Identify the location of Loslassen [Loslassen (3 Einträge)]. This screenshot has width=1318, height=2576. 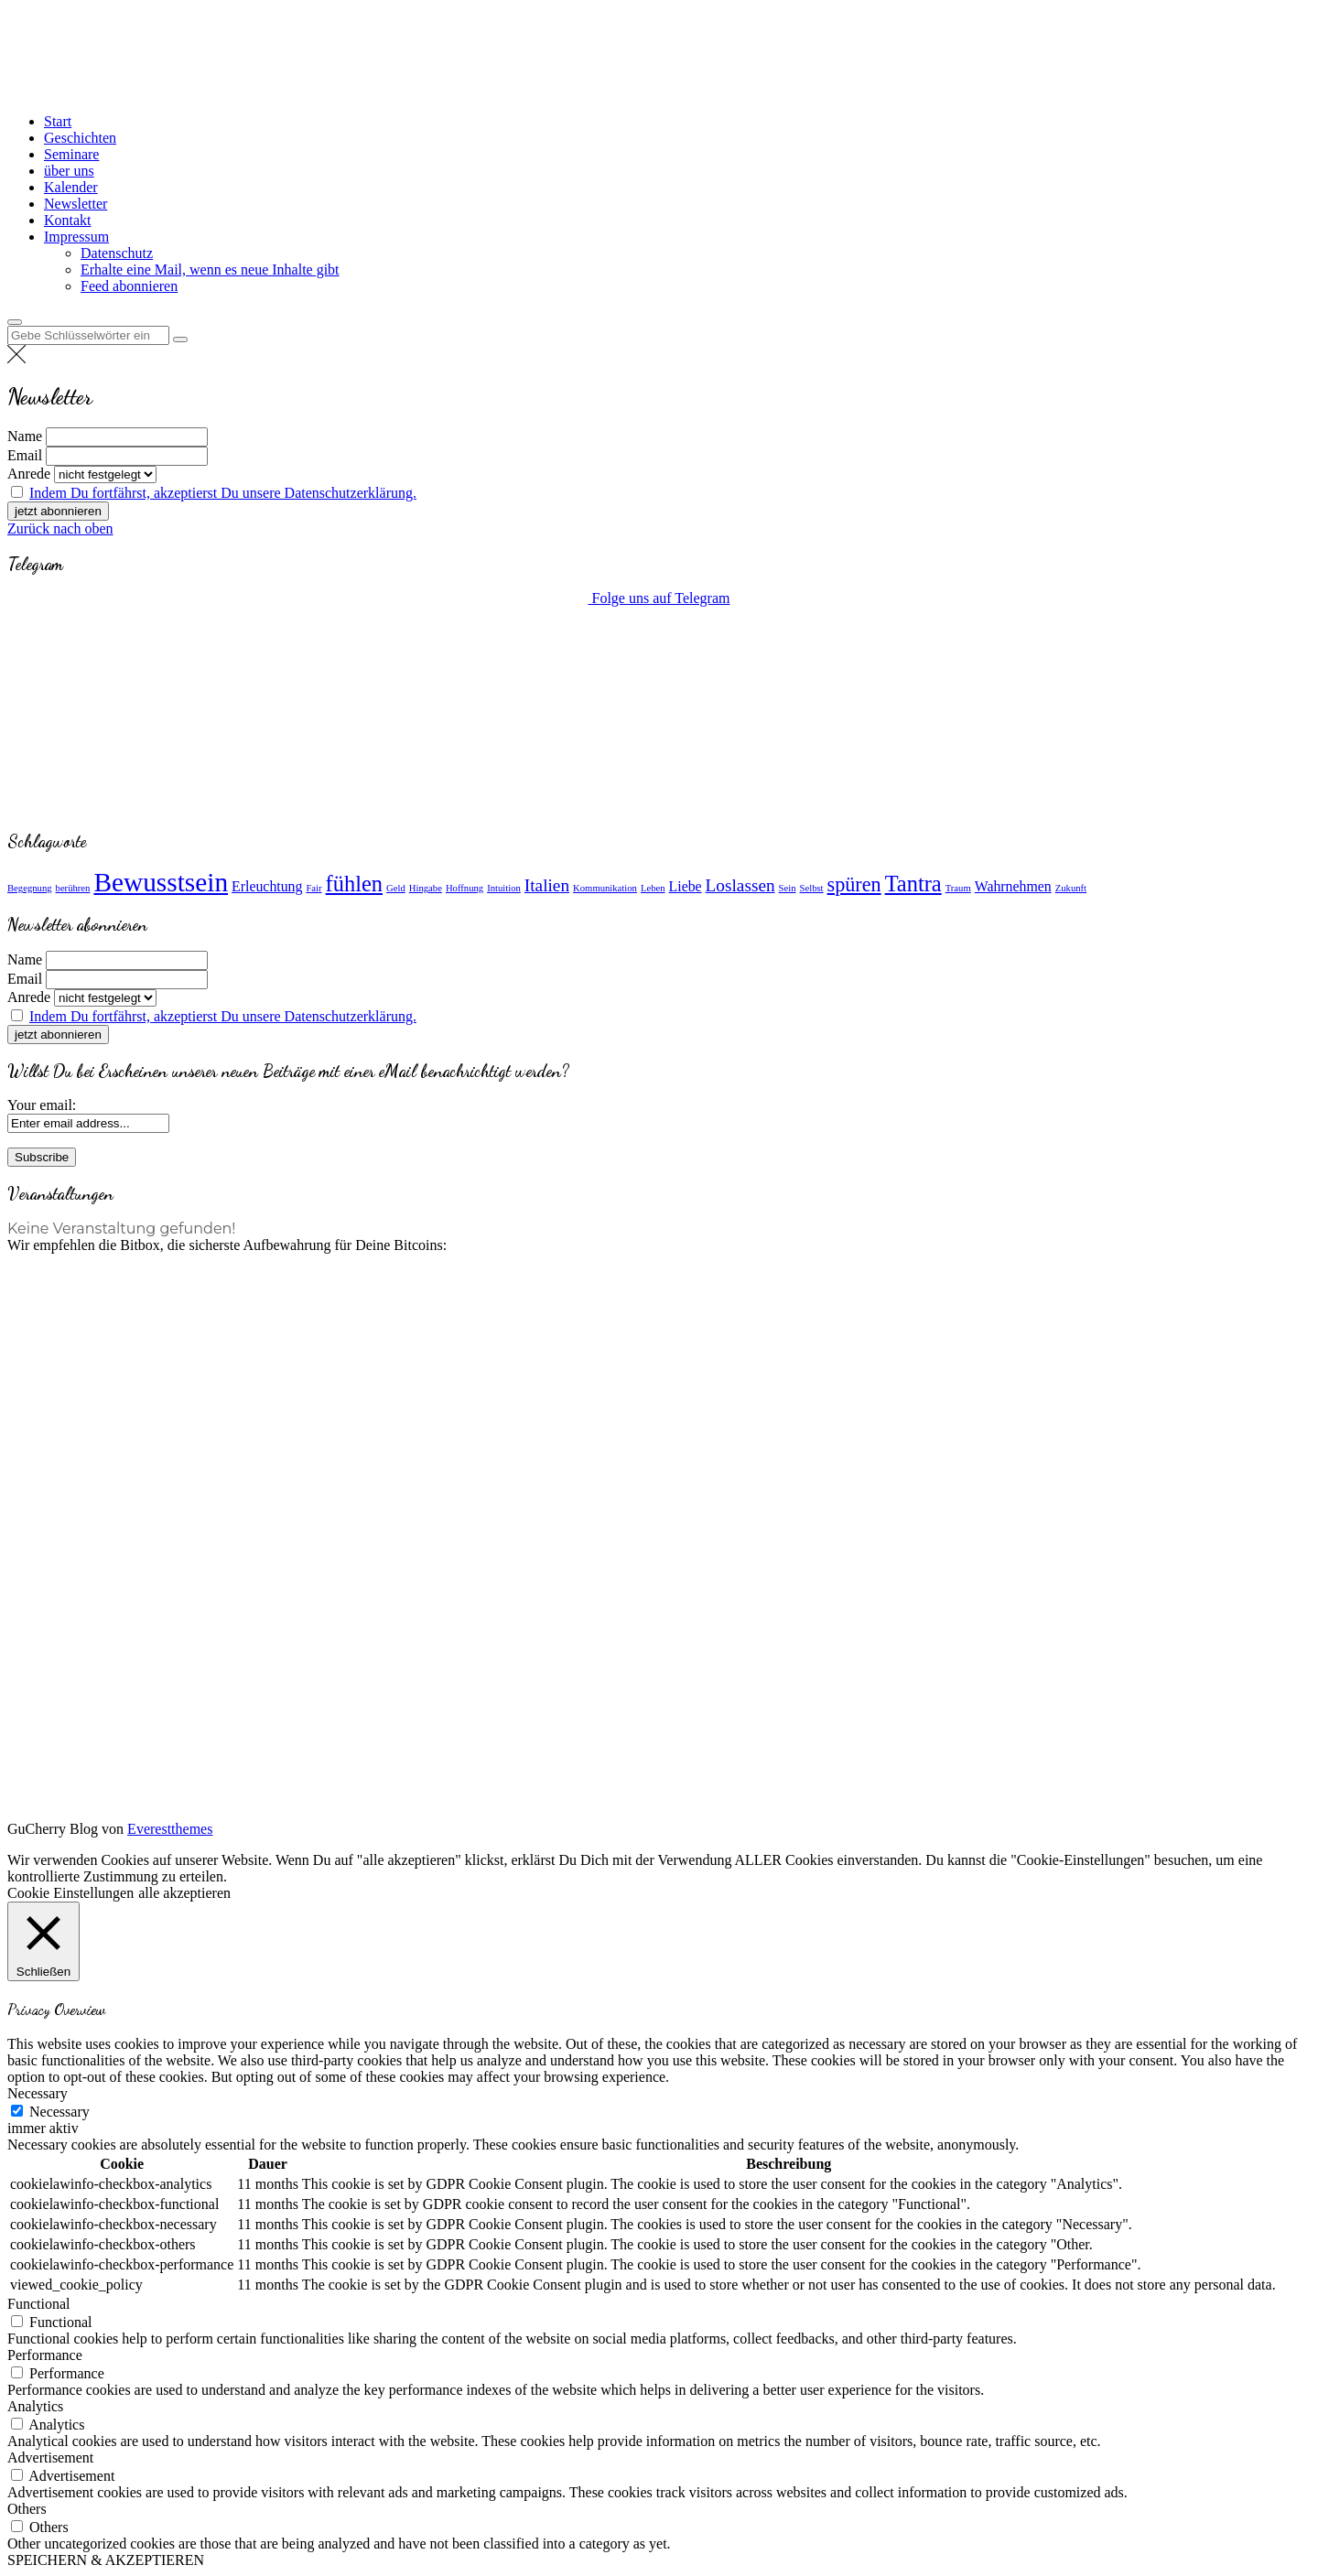
(740, 885).